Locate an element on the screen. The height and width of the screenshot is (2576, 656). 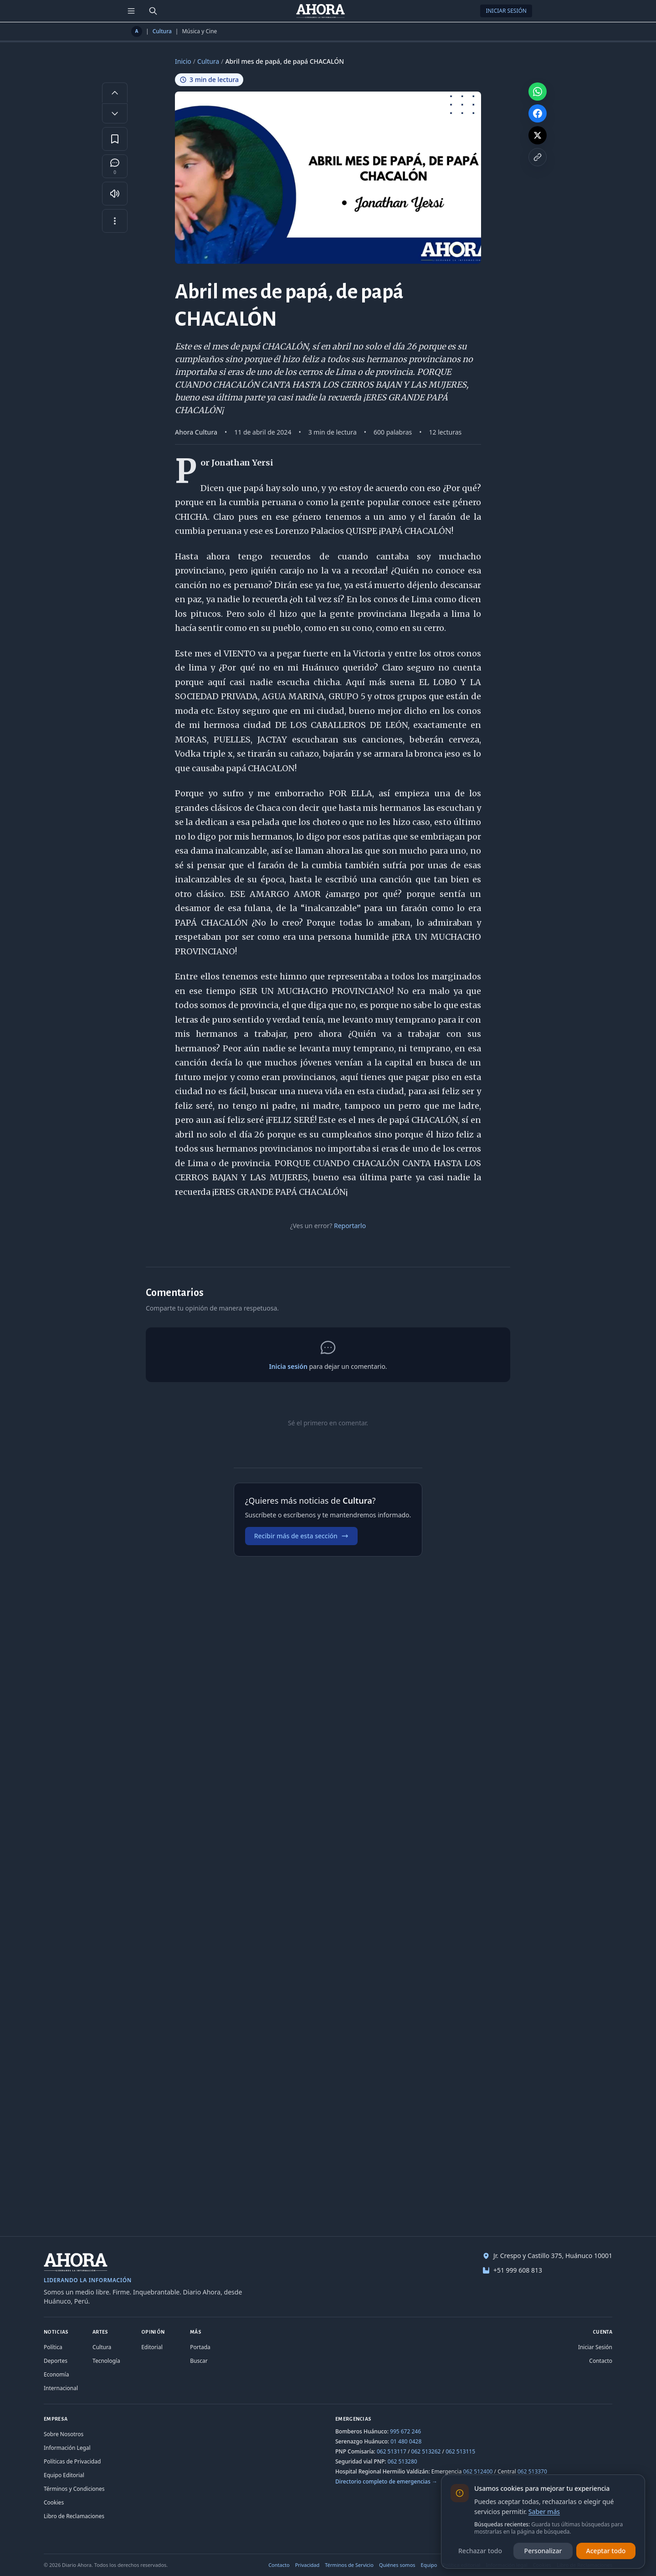
[Aumentar tamaño de letra] is located at coordinates (115, 92).